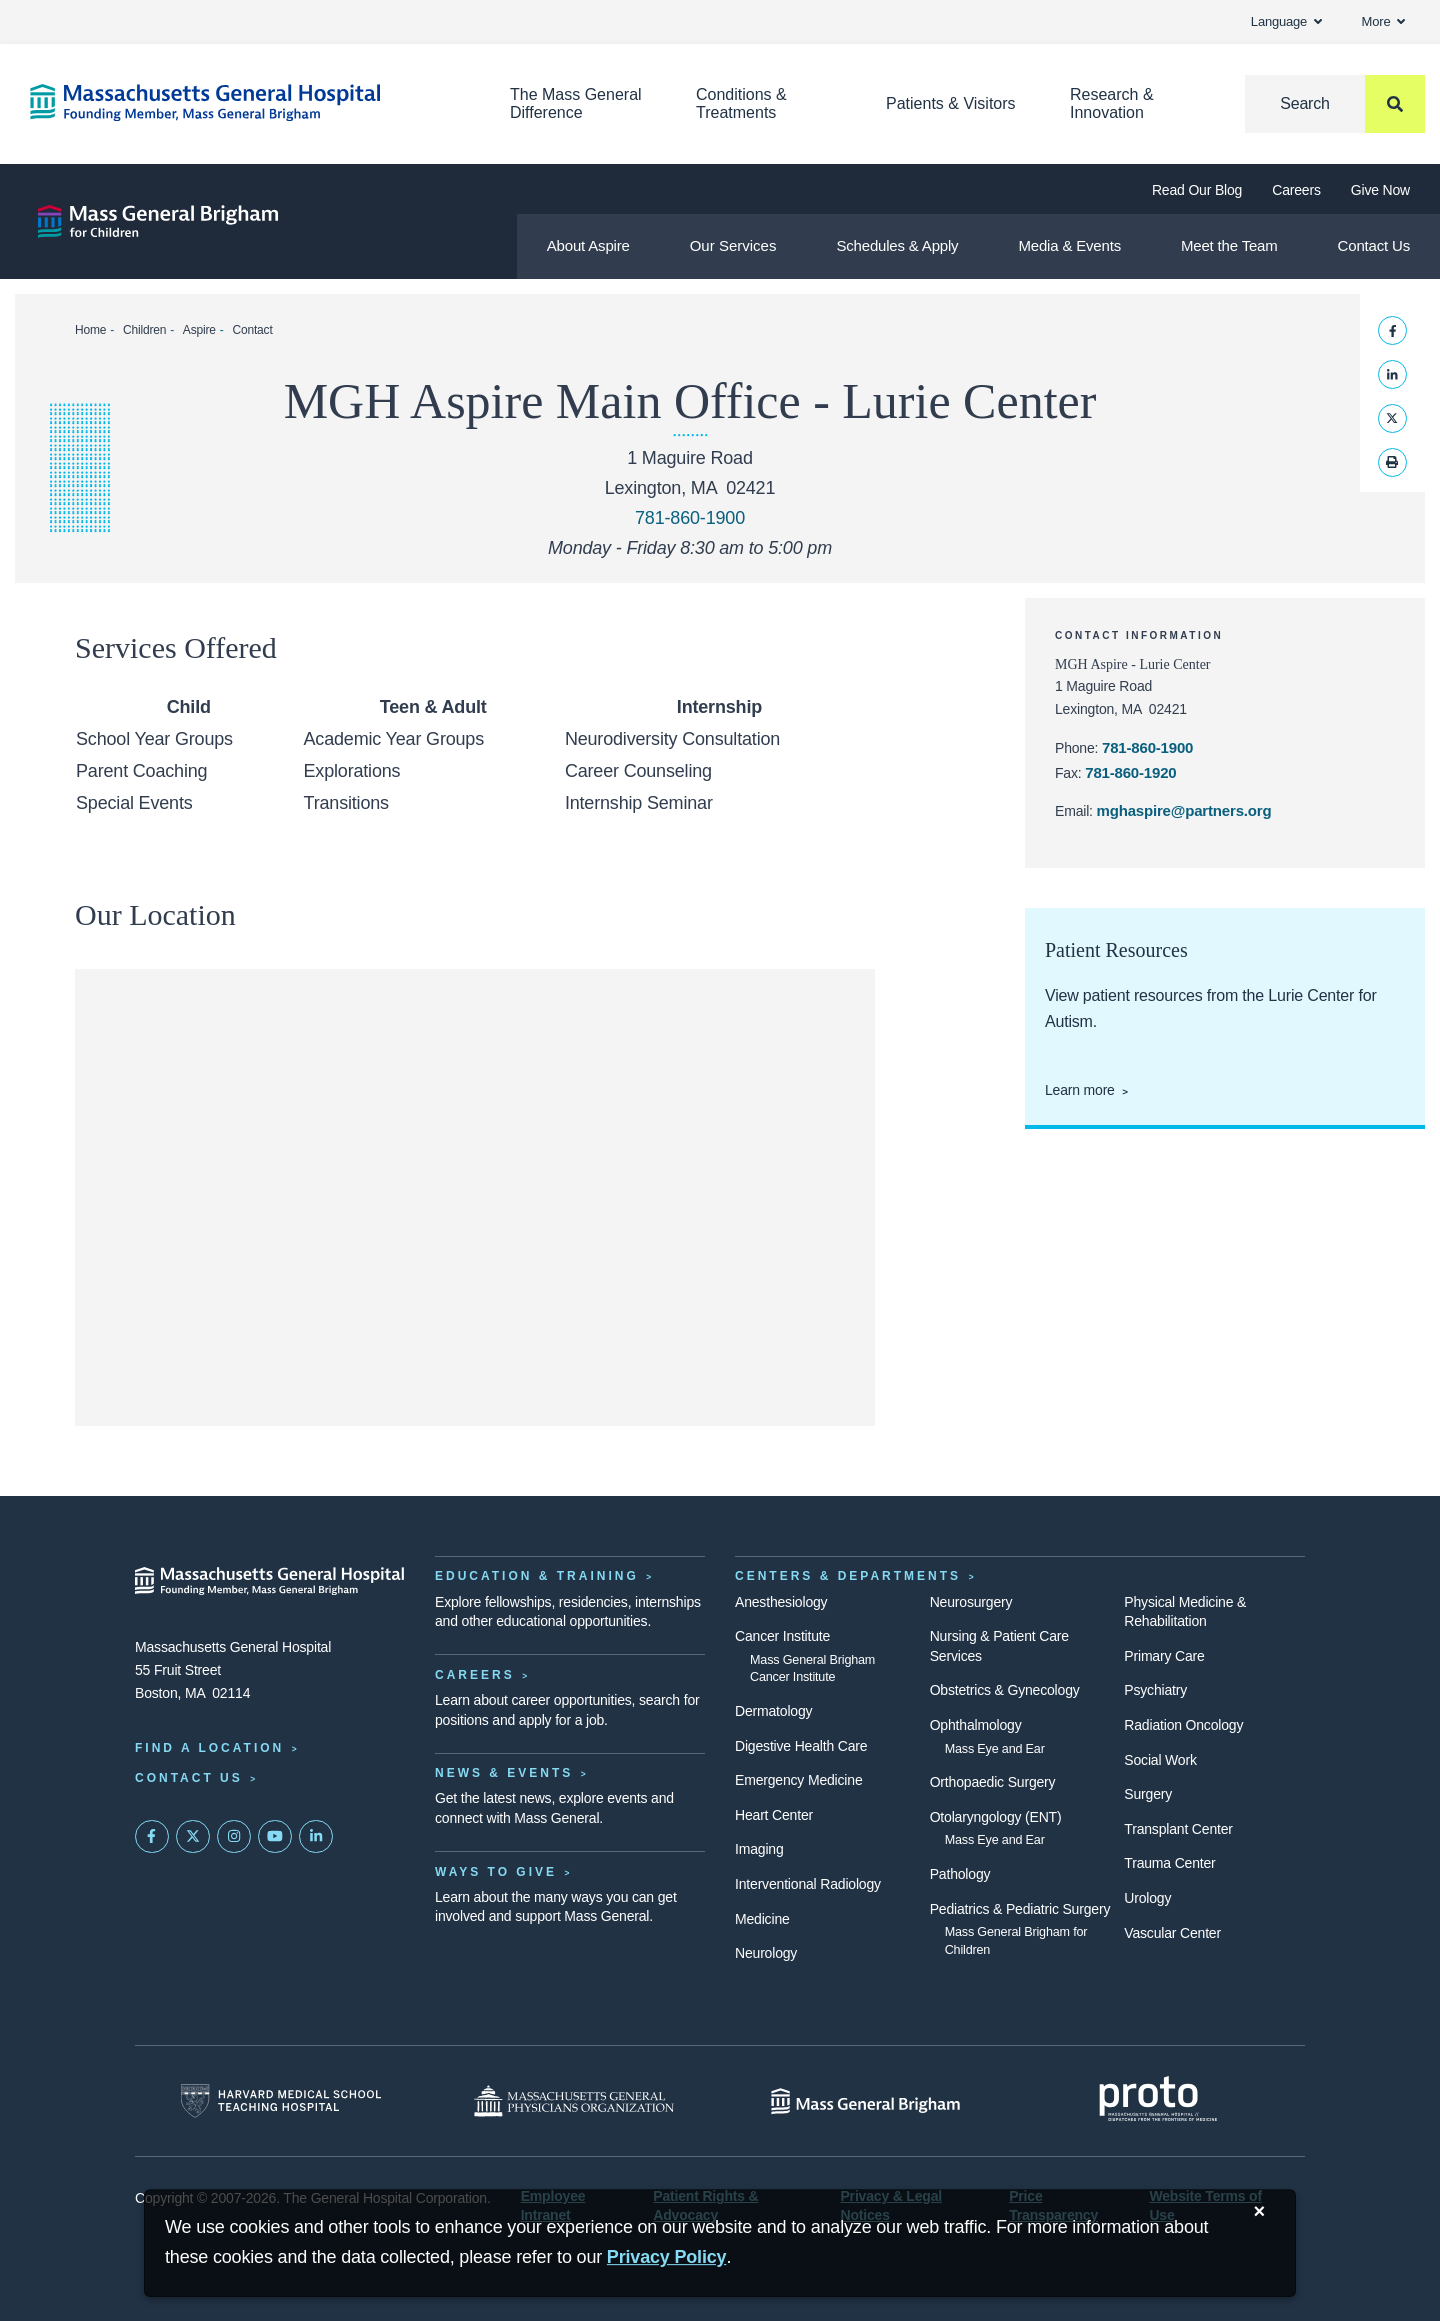 The height and width of the screenshot is (2321, 1440). Describe the element at coordinates (782, 1636) in the screenshot. I see `Cancer Institute` at that location.